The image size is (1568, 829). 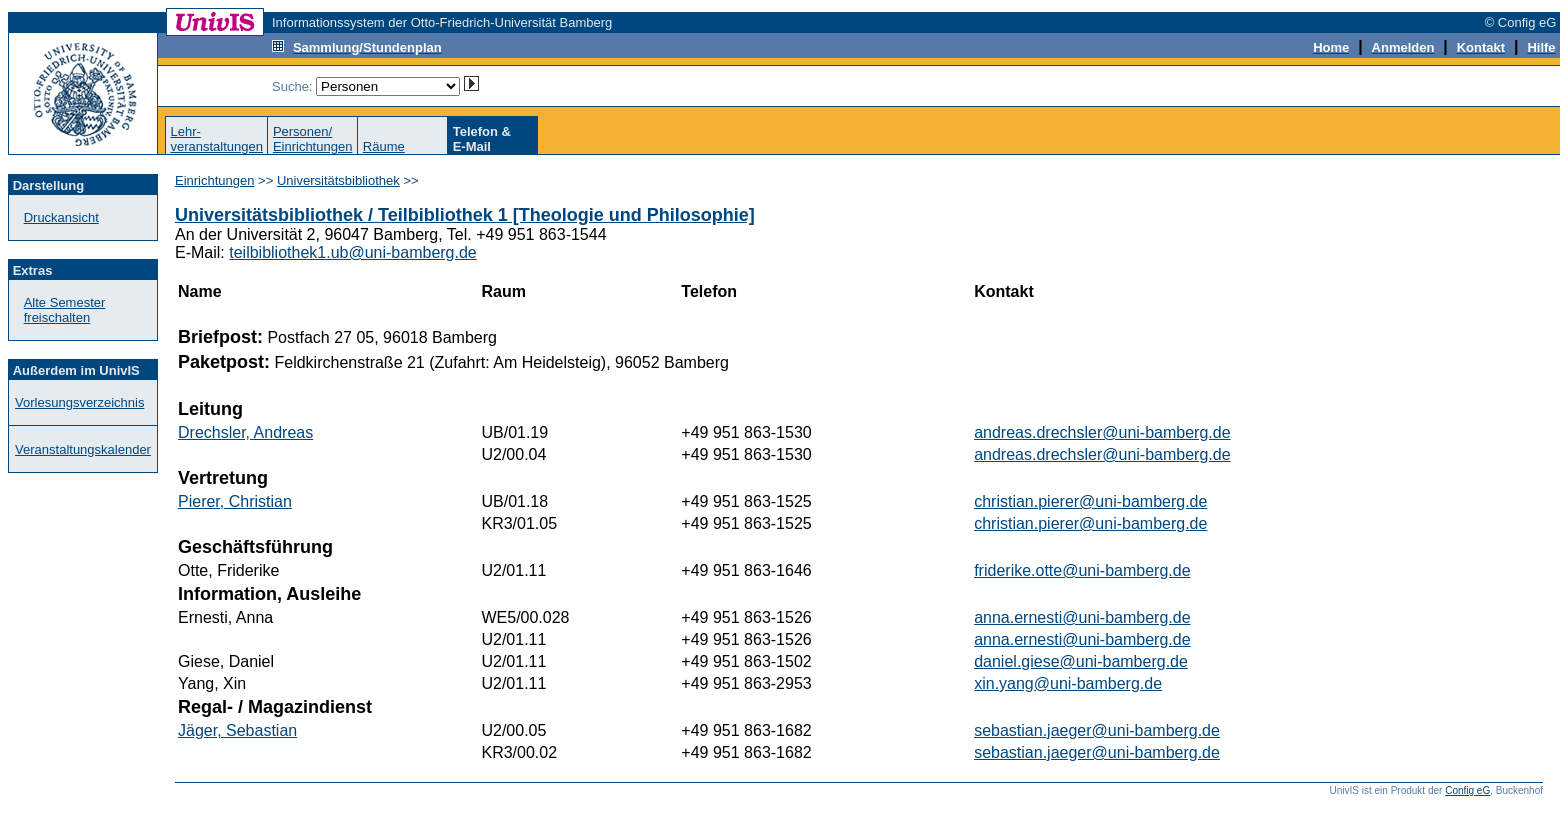 I want to click on Alte Semester freischalten, so click(x=65, y=310).